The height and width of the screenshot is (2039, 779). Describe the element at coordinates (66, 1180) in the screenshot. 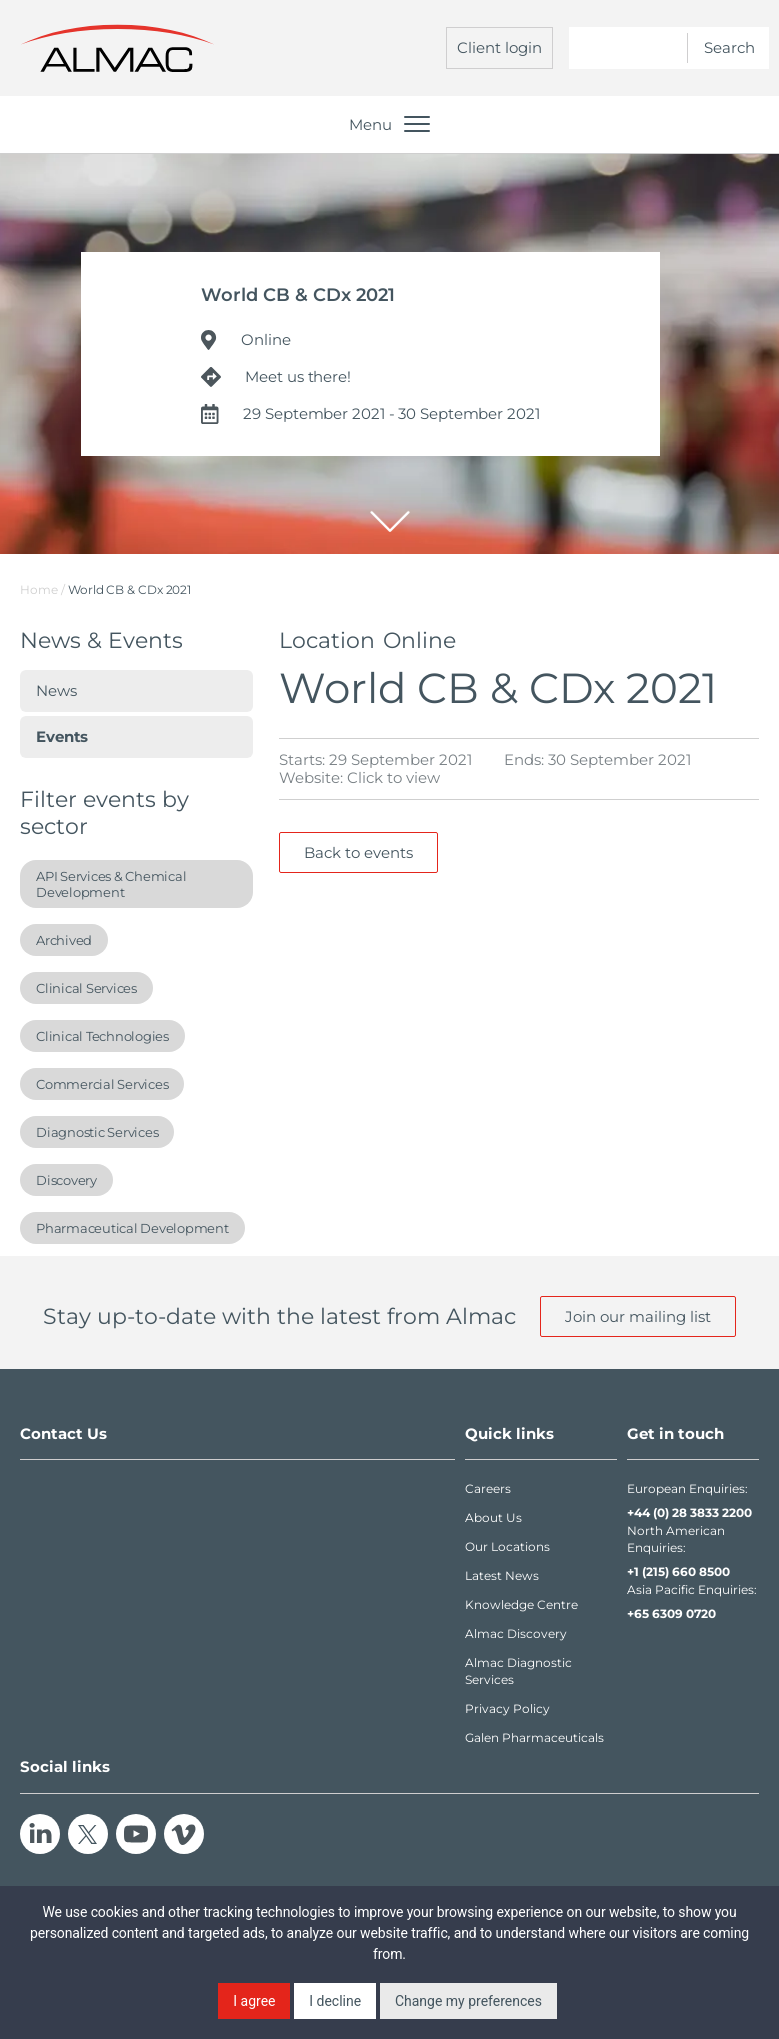

I see `Discovery` at that location.